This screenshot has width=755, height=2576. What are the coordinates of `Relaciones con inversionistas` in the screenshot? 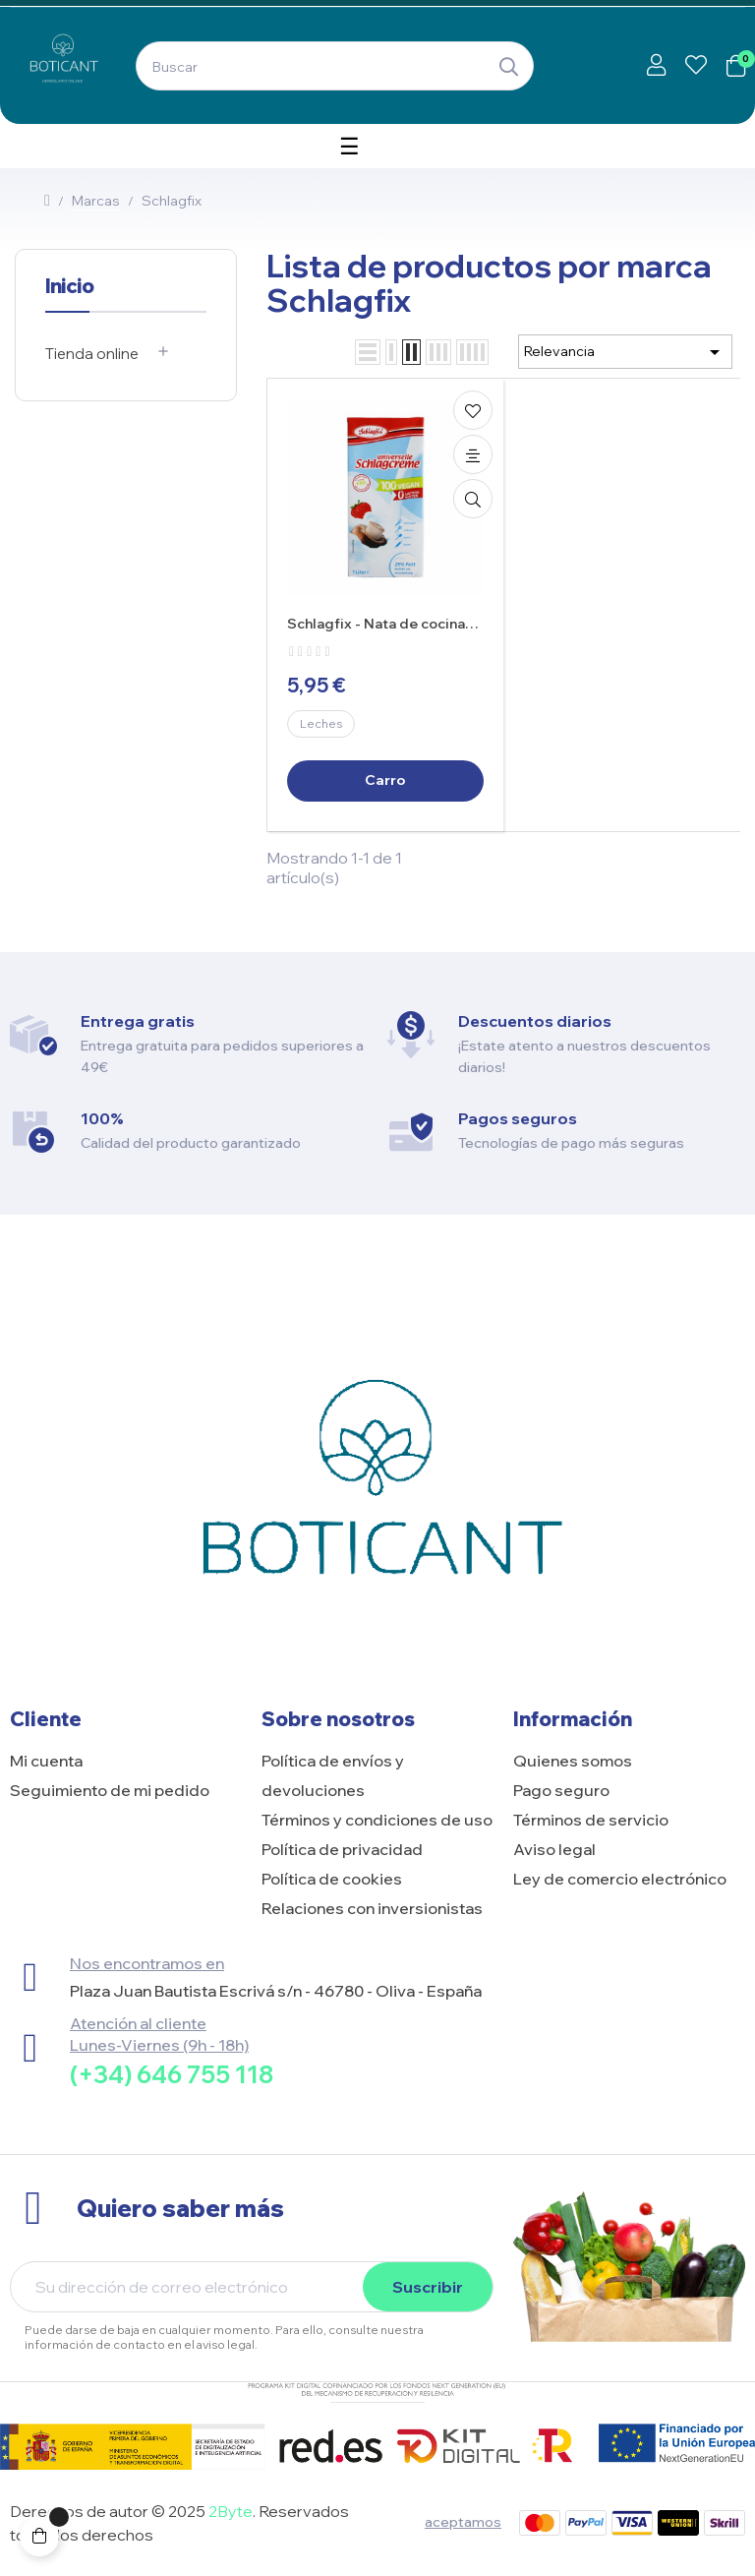 It's located at (372, 1908).